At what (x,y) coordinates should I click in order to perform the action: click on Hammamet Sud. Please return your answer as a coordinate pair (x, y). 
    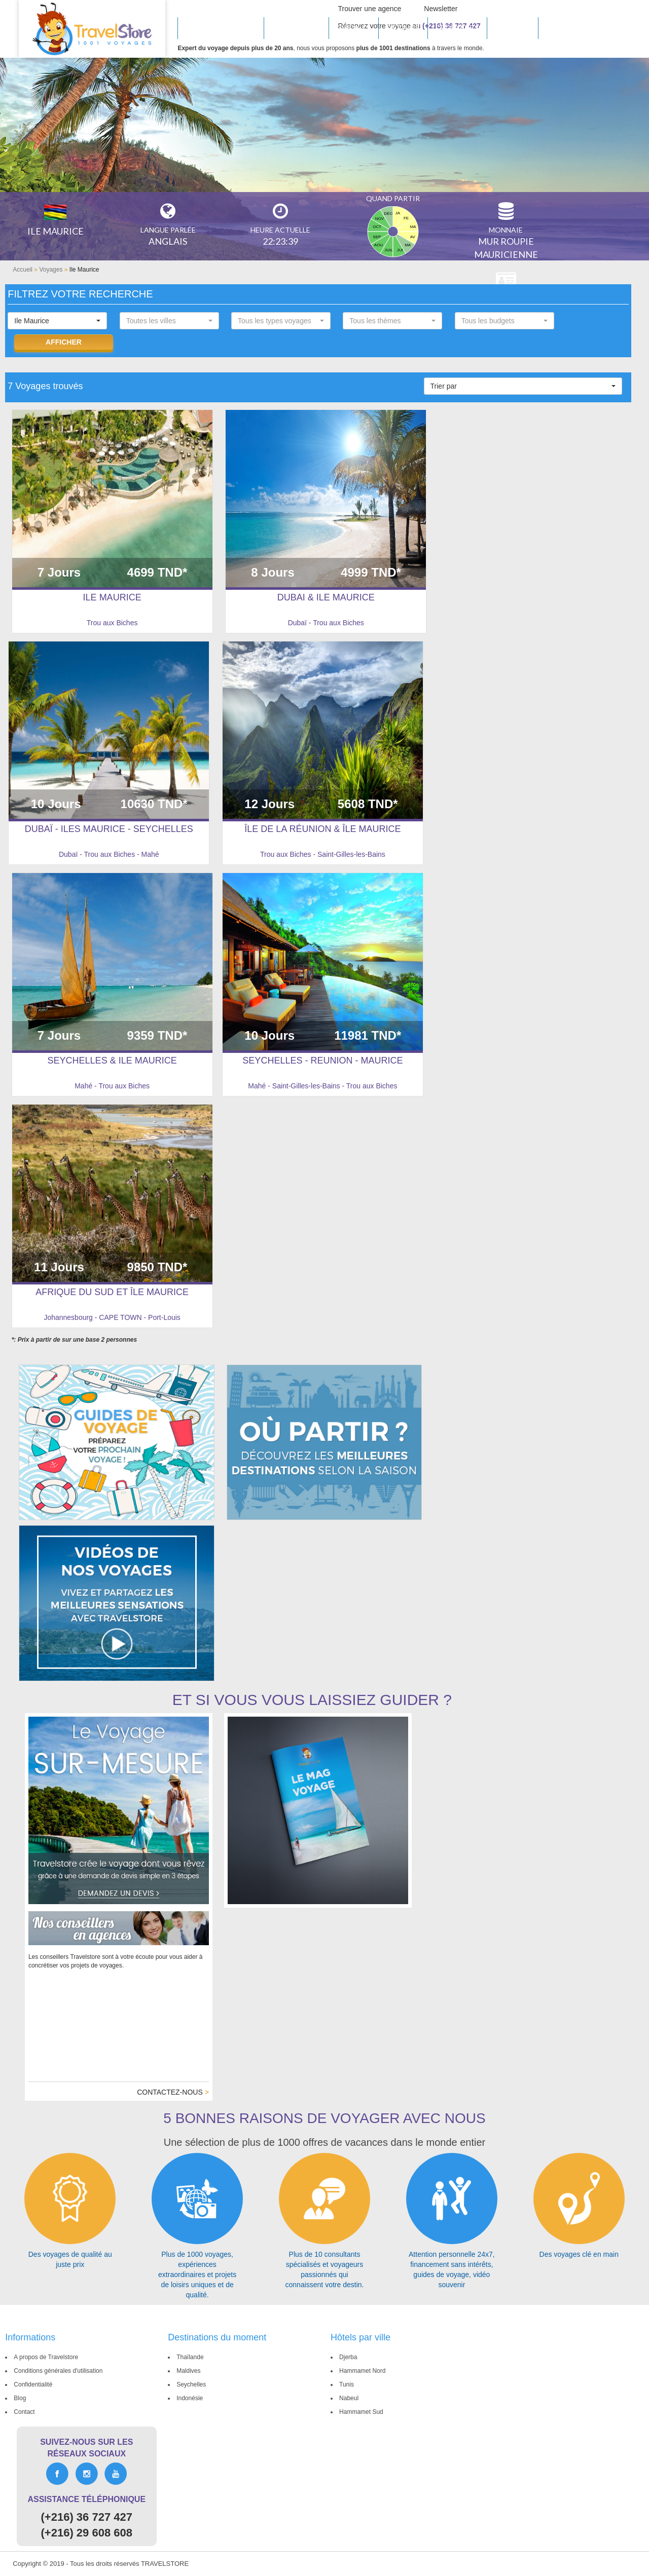
    Looking at the image, I should click on (359, 2411).